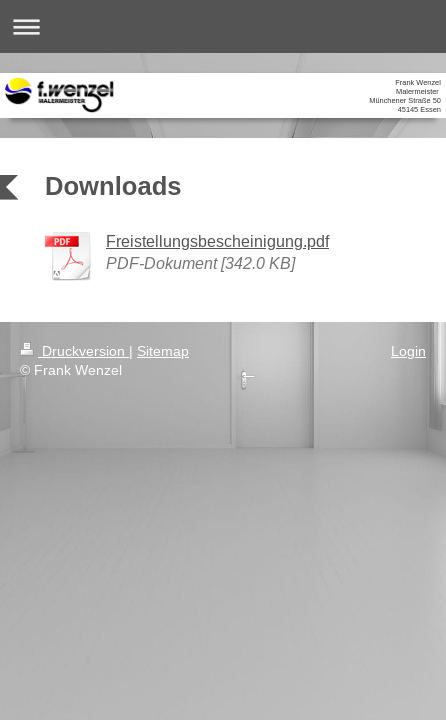 Image resolution: width=446 pixels, height=720 pixels. I want to click on Login, so click(408, 351).